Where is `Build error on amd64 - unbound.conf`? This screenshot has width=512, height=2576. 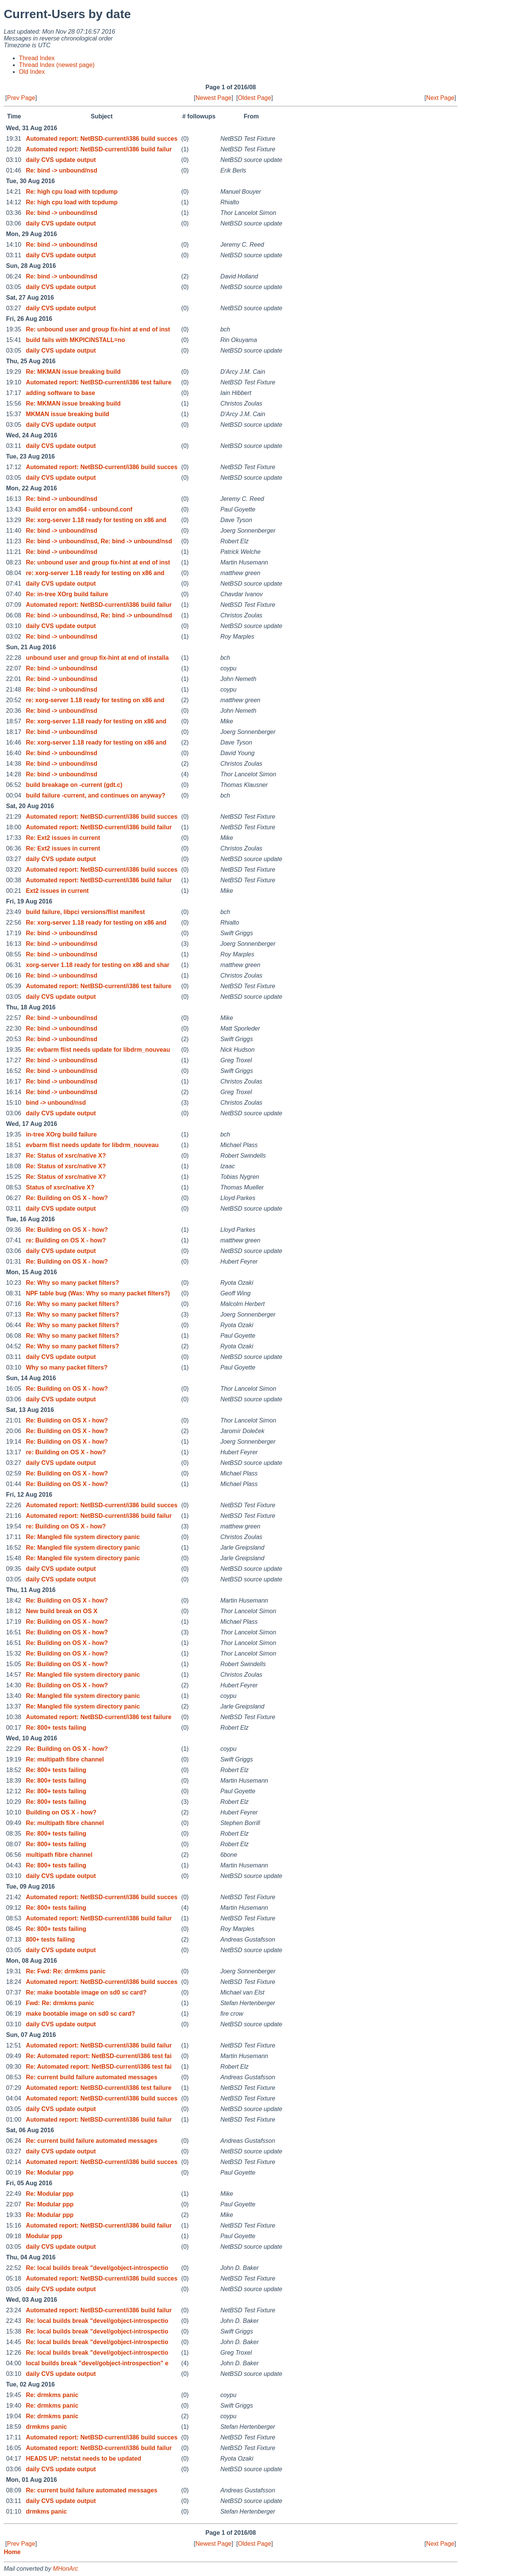
Build error on amd64 - unbound.conf is located at coordinates (79, 509).